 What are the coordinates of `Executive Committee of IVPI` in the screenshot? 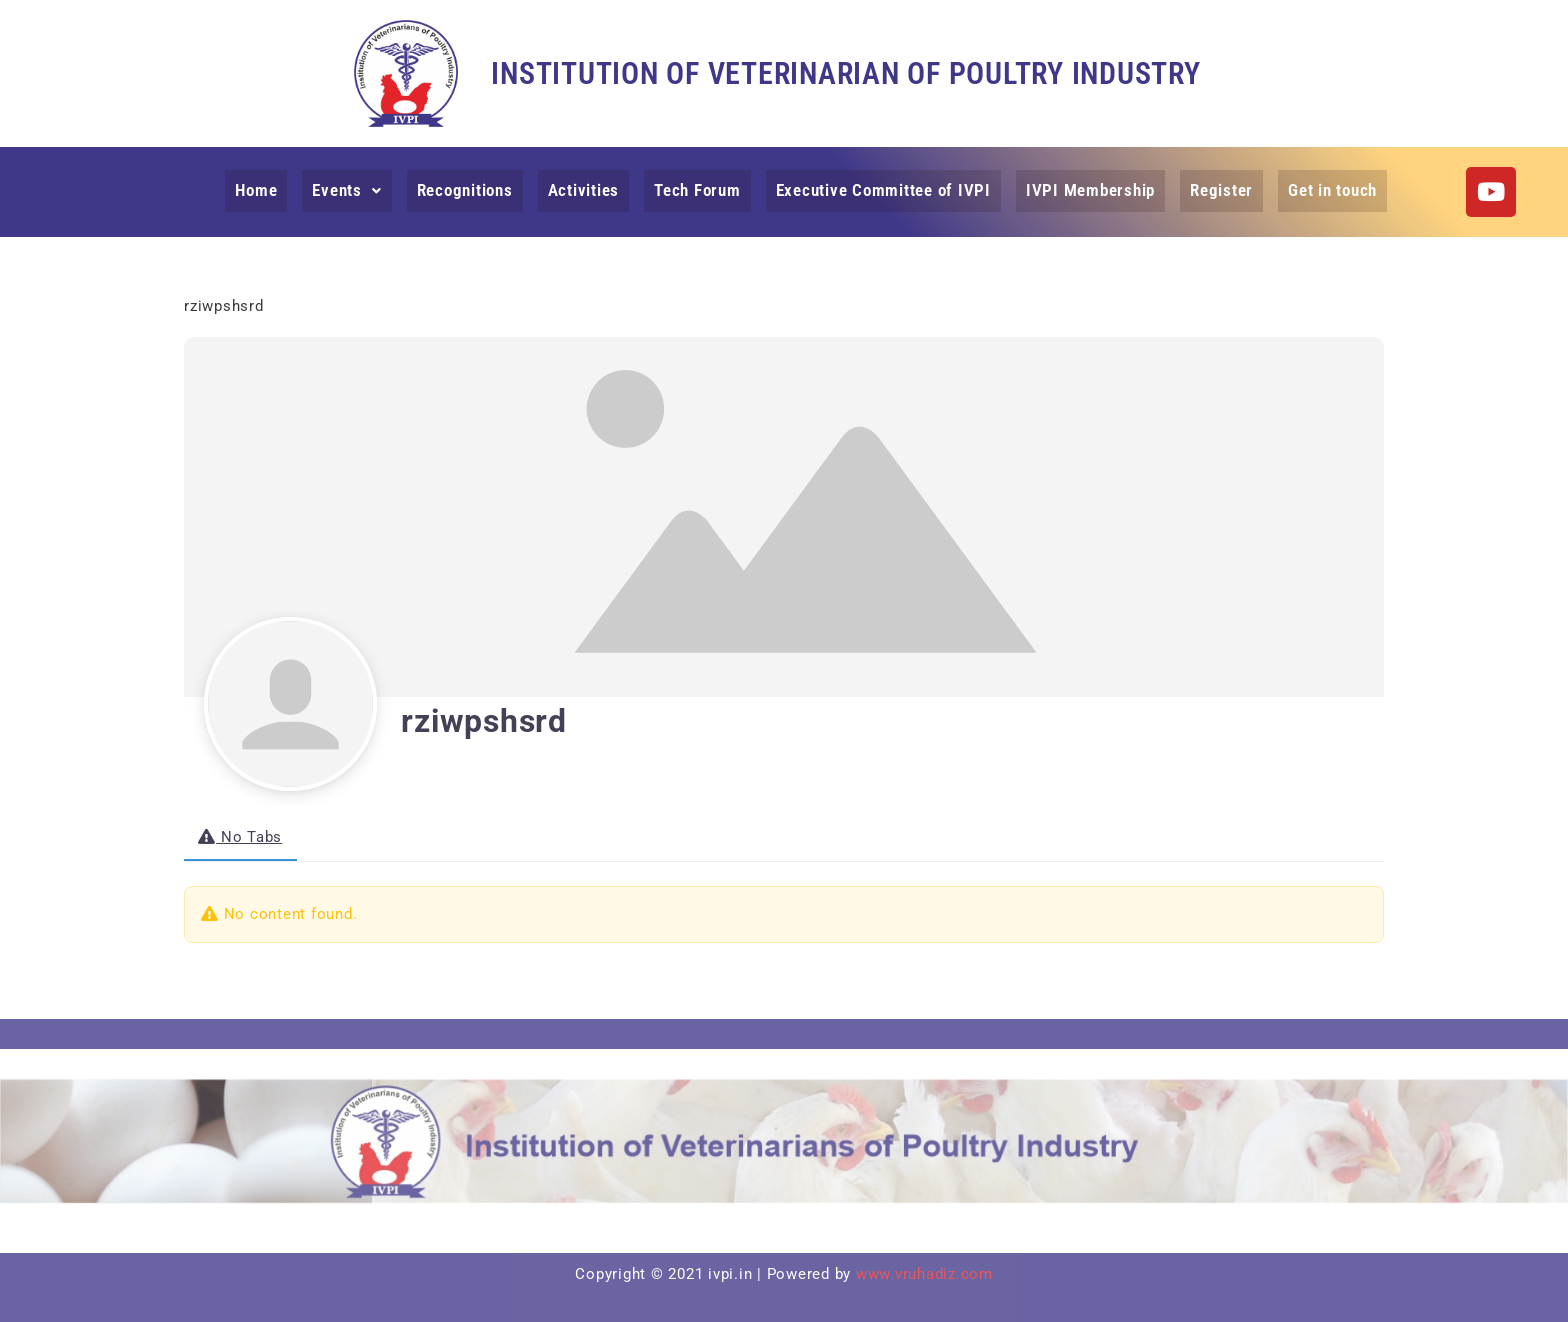 It's located at (883, 190).